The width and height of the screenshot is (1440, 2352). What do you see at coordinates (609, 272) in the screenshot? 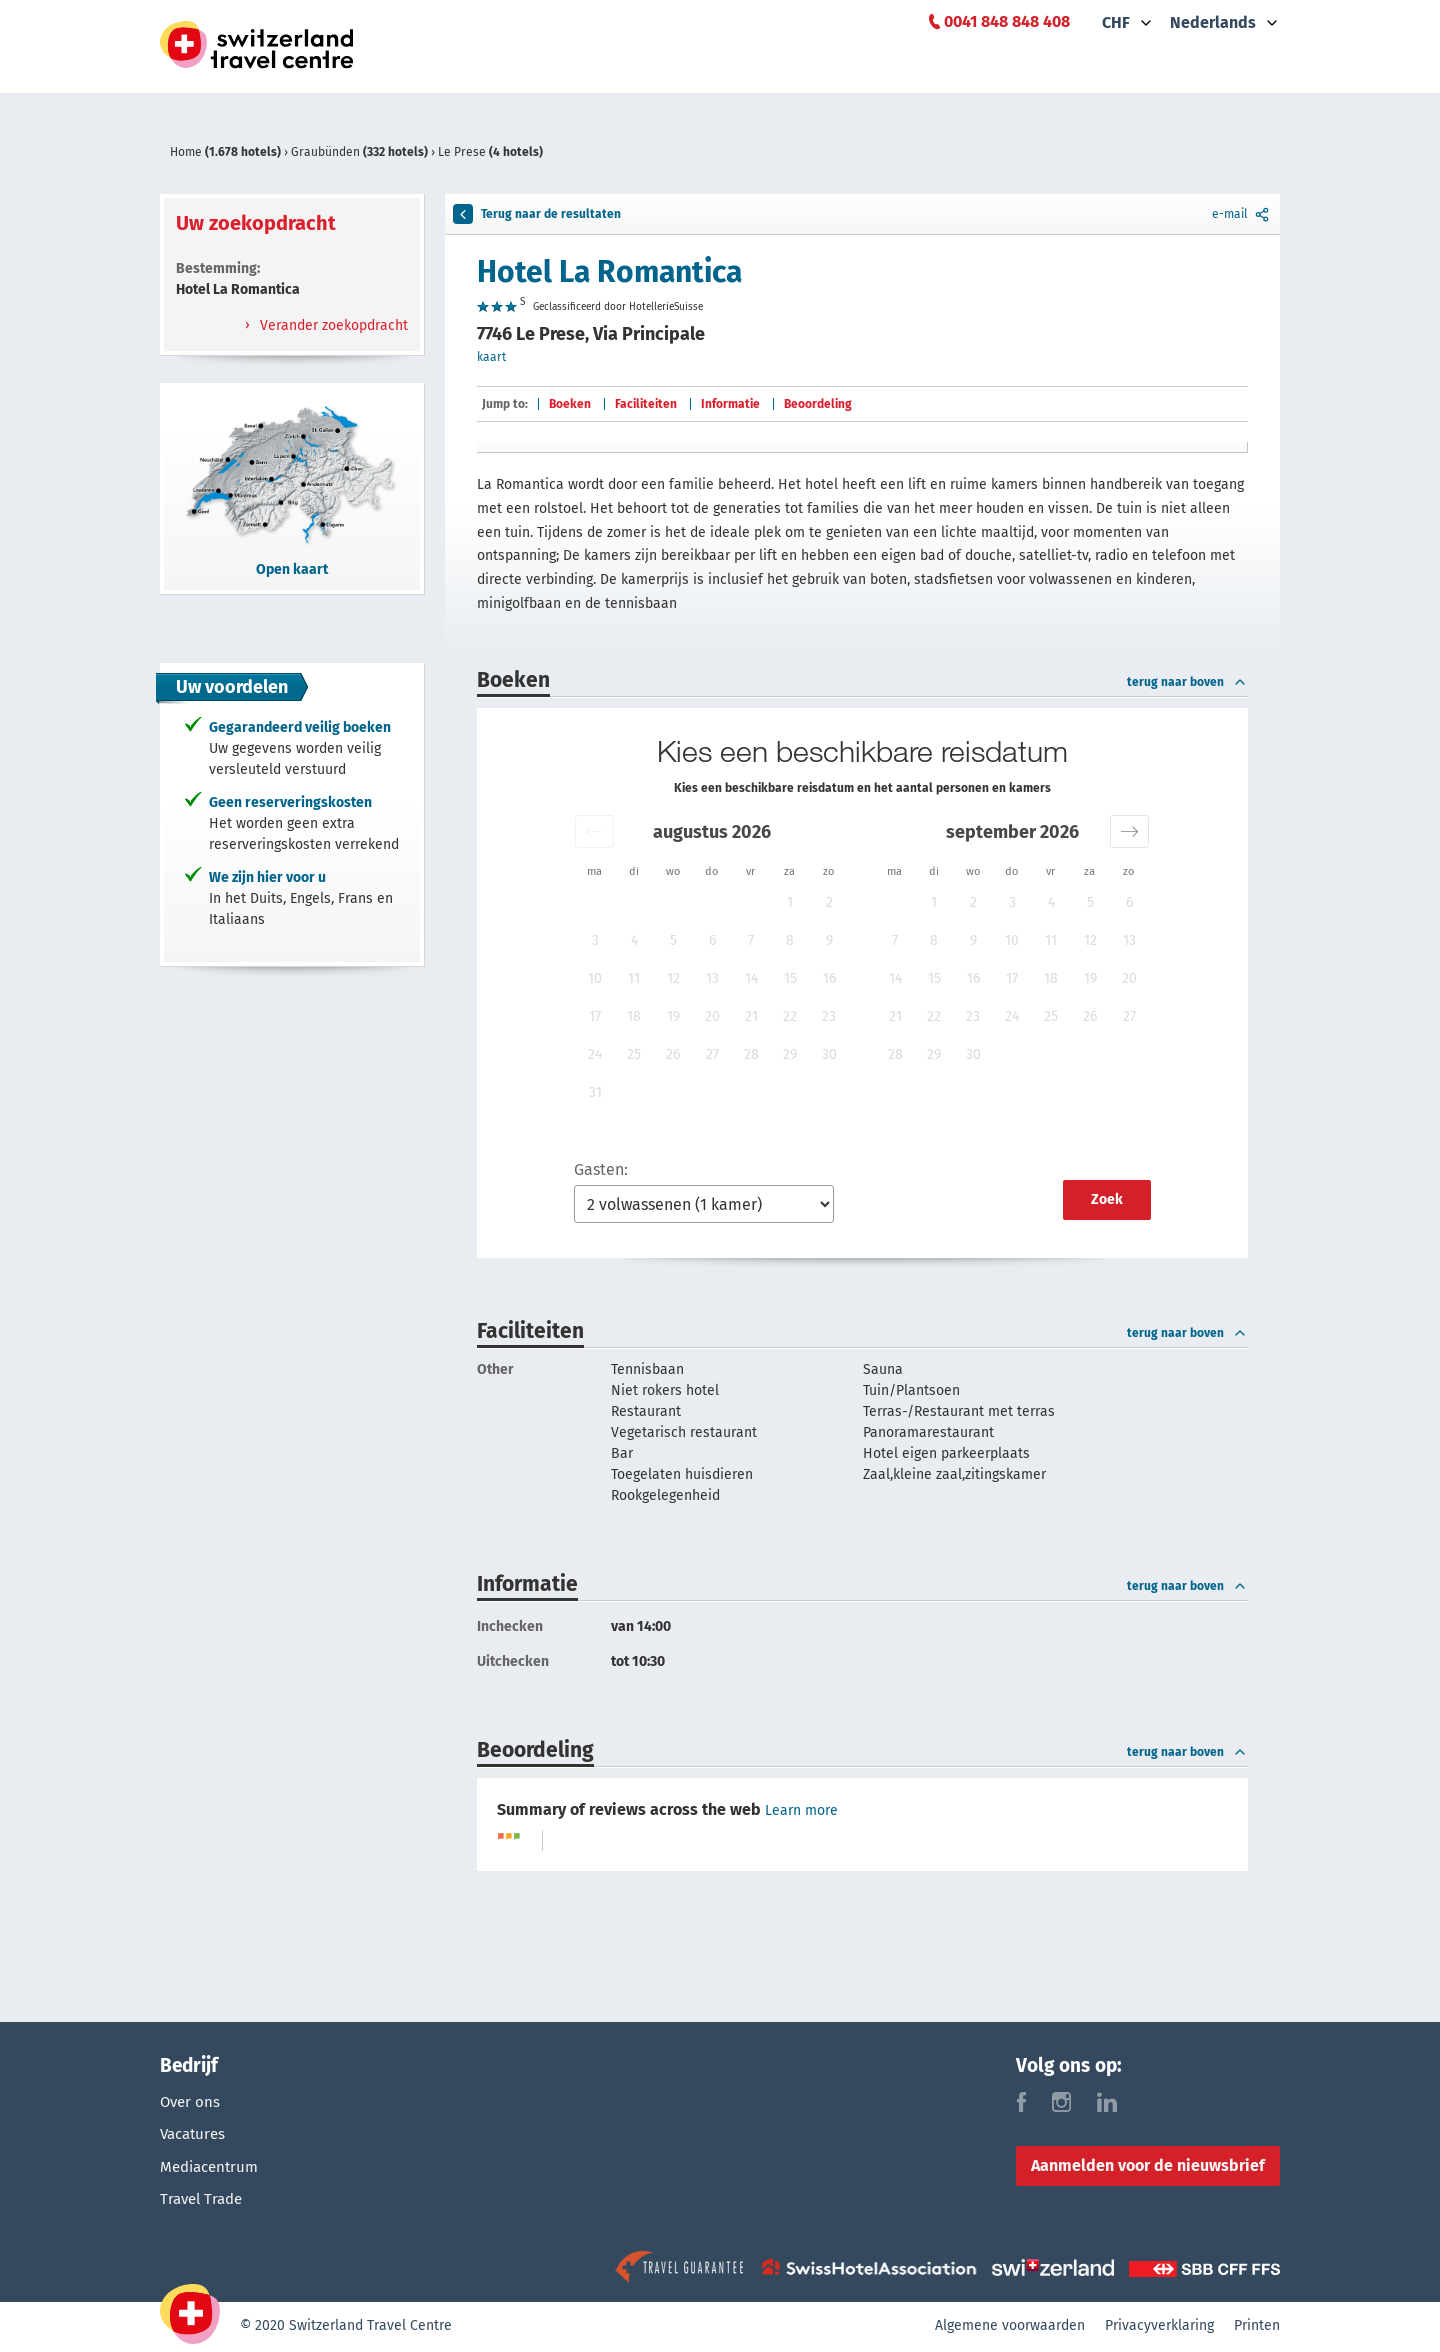
I see `Hotel La Romantica` at bounding box center [609, 272].